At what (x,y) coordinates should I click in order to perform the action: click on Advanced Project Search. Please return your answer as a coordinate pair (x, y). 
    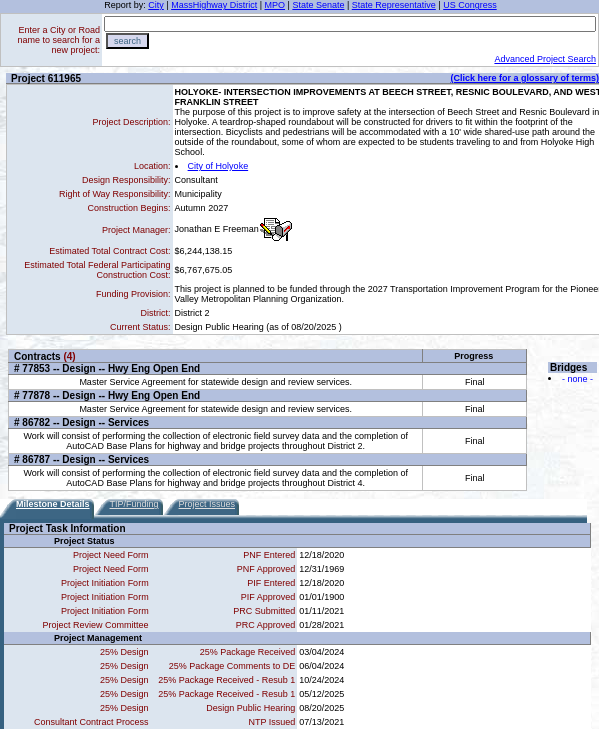
    Looking at the image, I should click on (545, 59).